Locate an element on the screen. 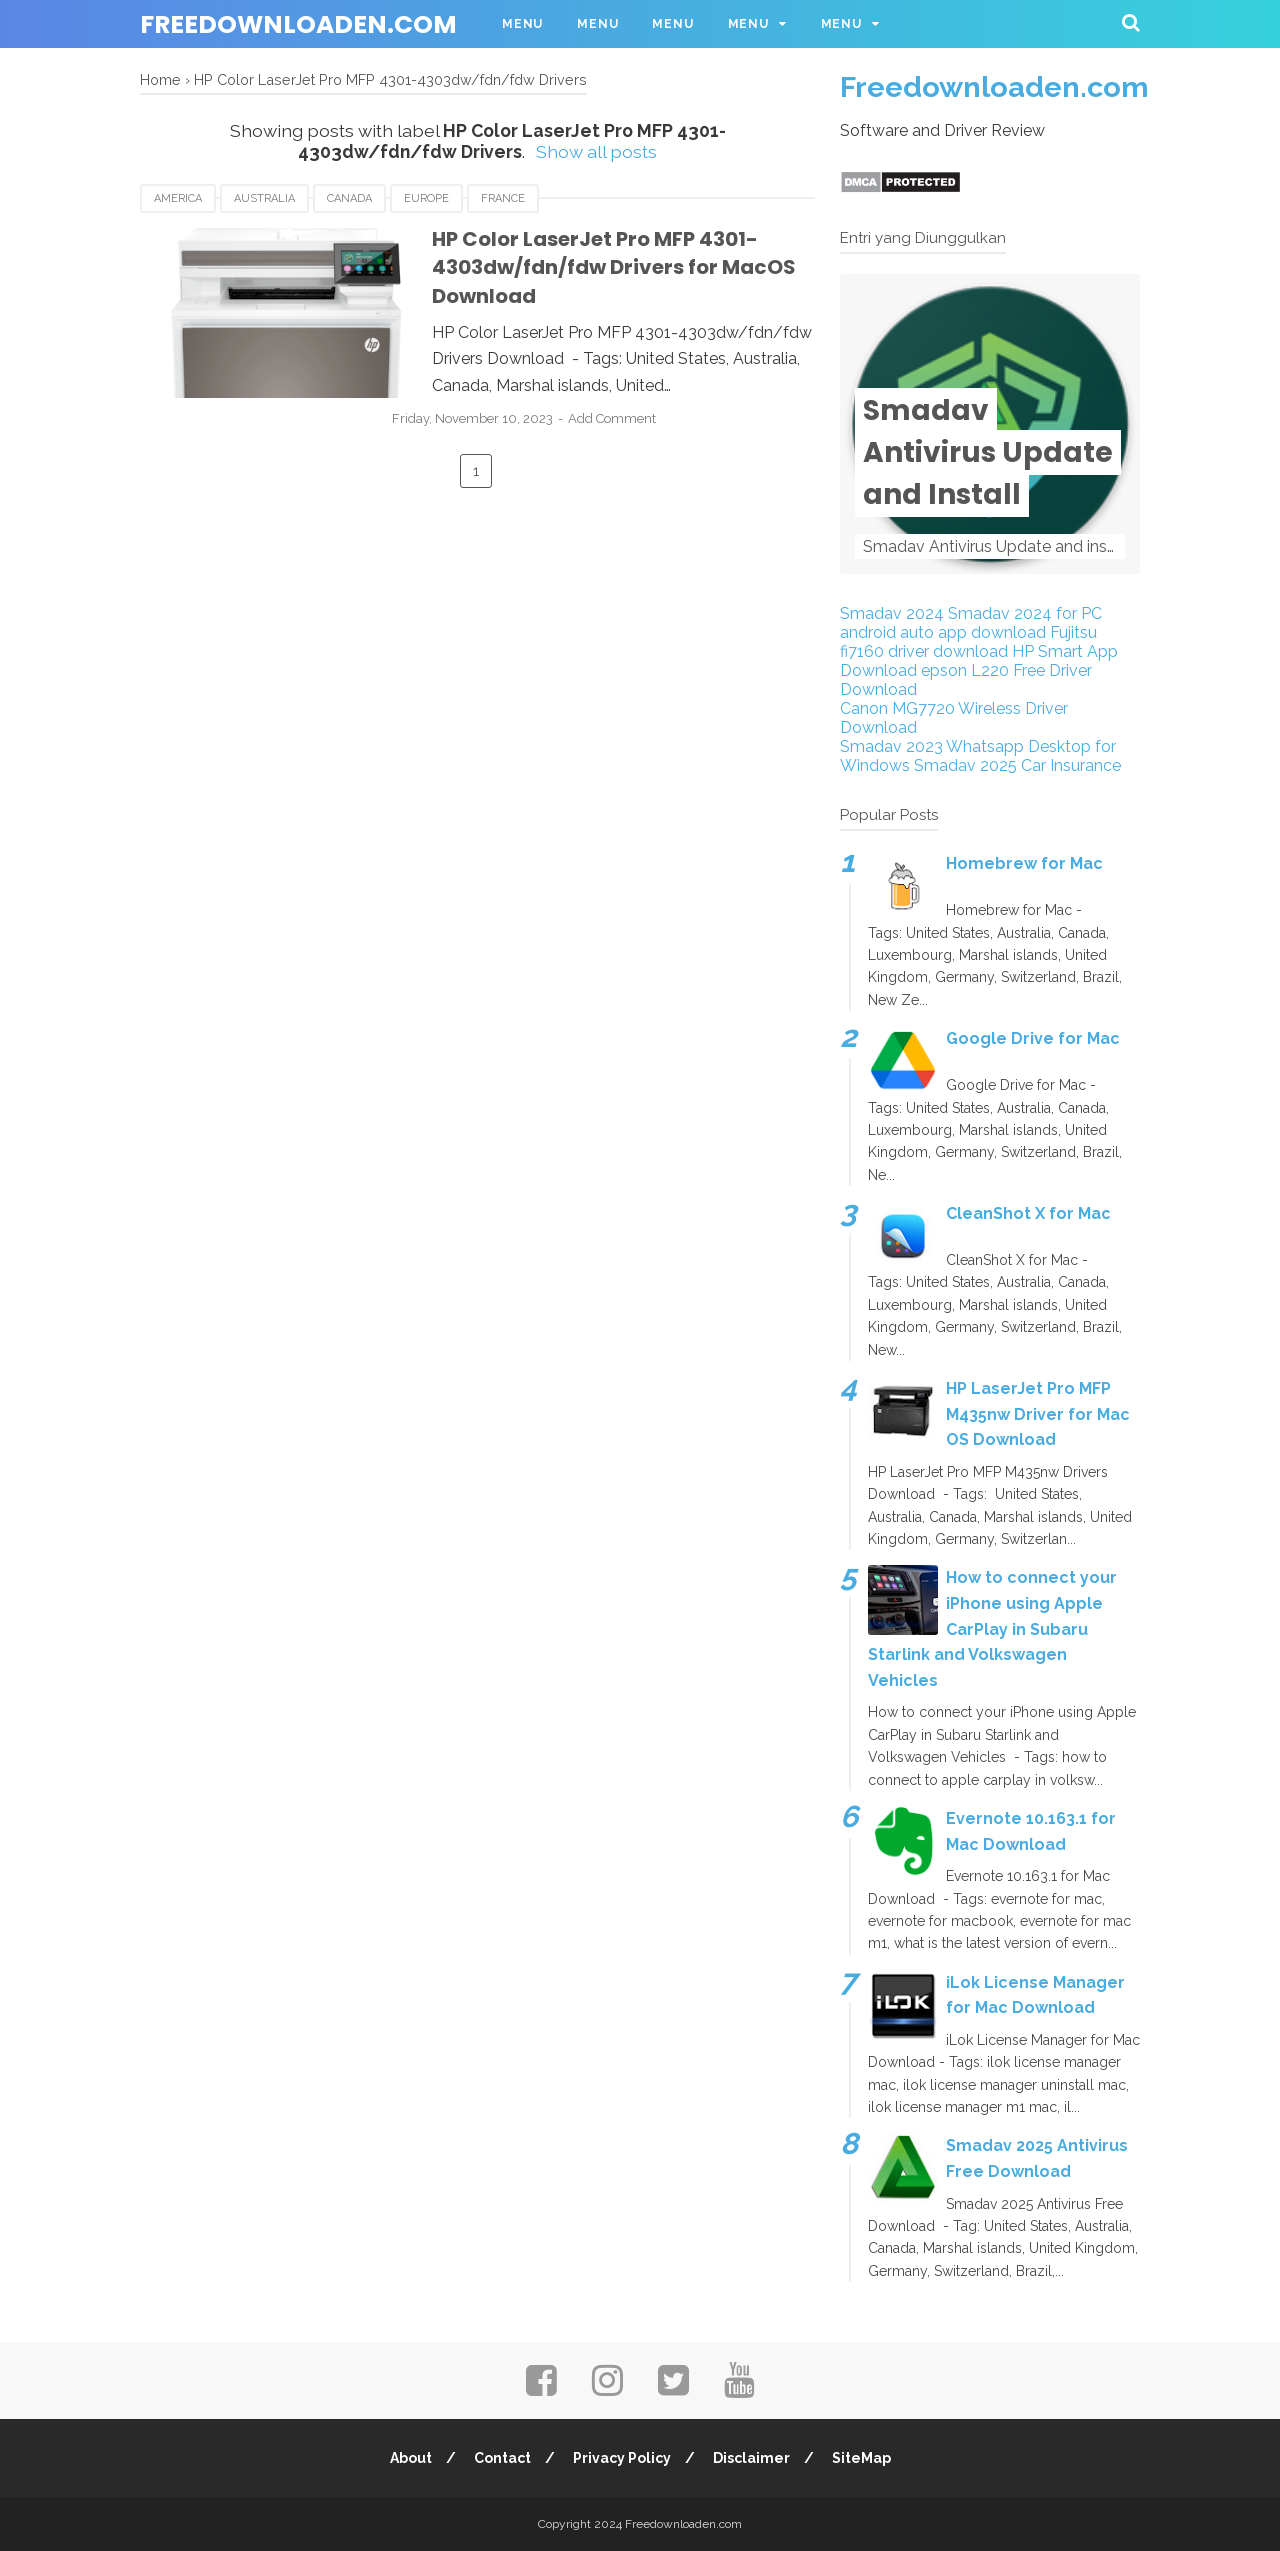  Show all posts is located at coordinates (596, 151).